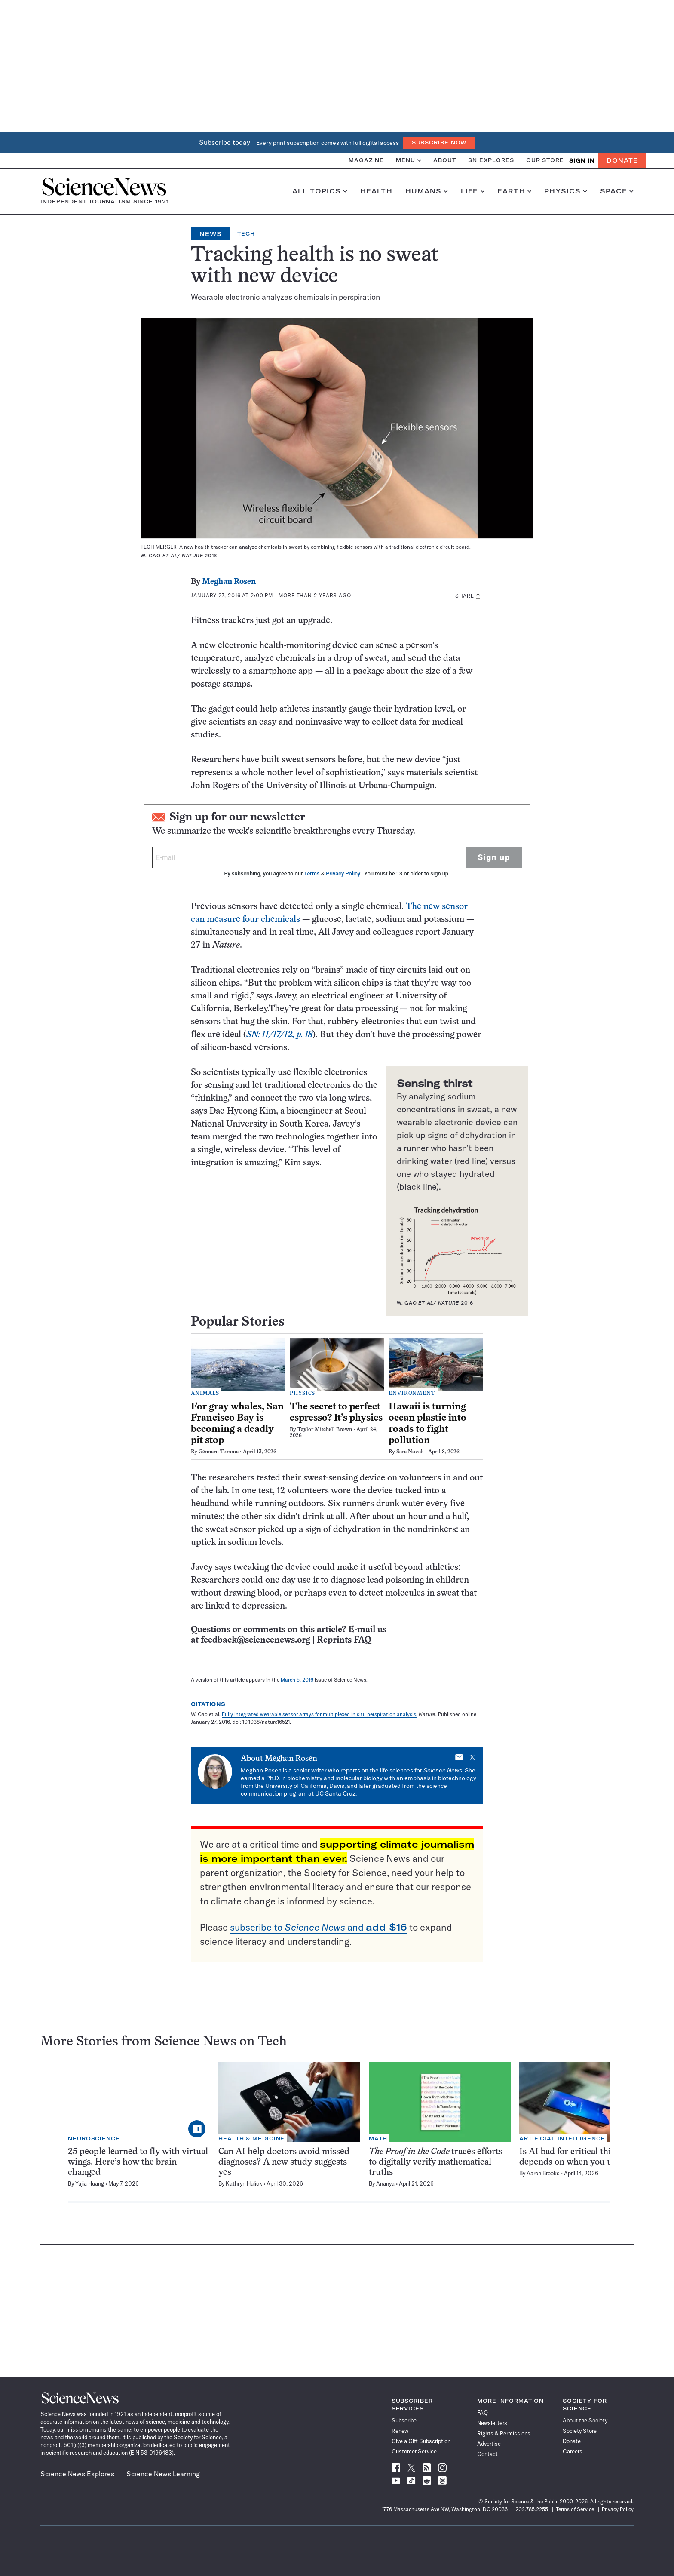 The width and height of the screenshot is (674, 2576). Describe the element at coordinates (572, 2451) in the screenshot. I see `Careers` at that location.